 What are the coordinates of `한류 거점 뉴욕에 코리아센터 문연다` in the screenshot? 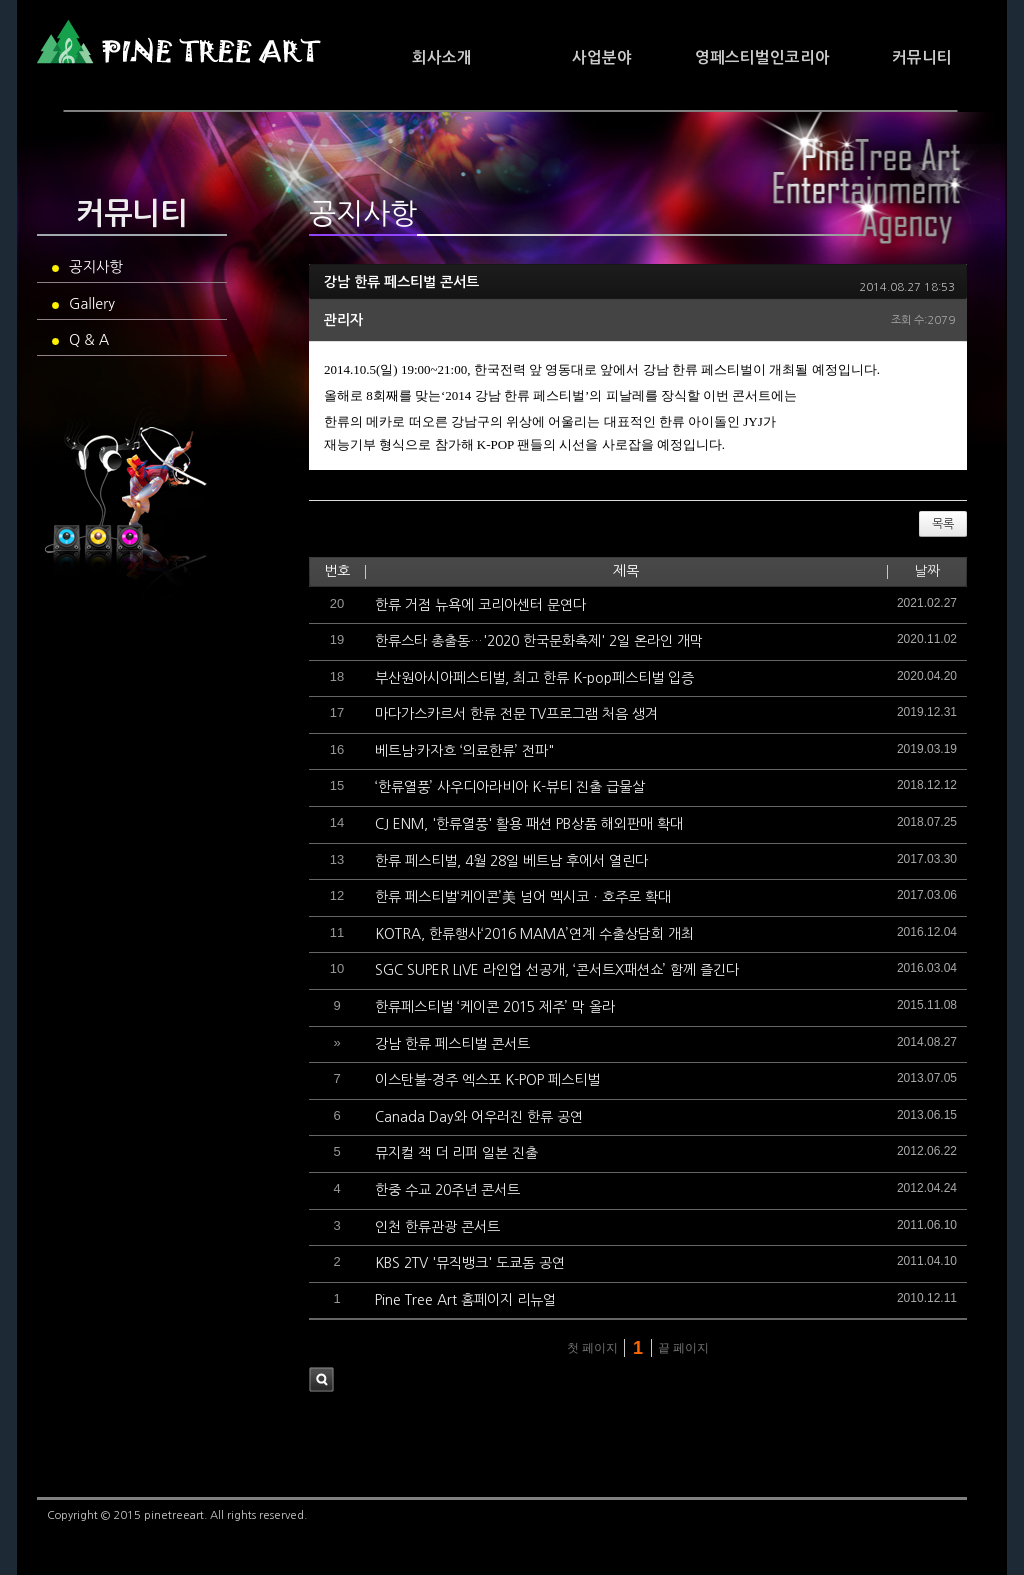 It's located at (480, 605).